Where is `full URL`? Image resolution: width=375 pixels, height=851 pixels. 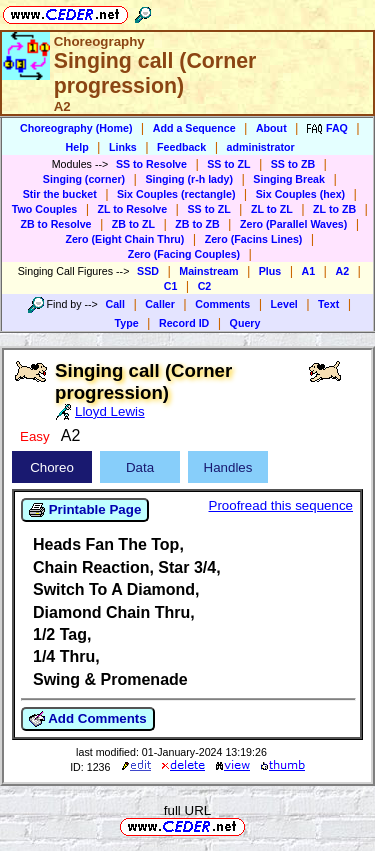
full URL is located at coordinates (187, 810).